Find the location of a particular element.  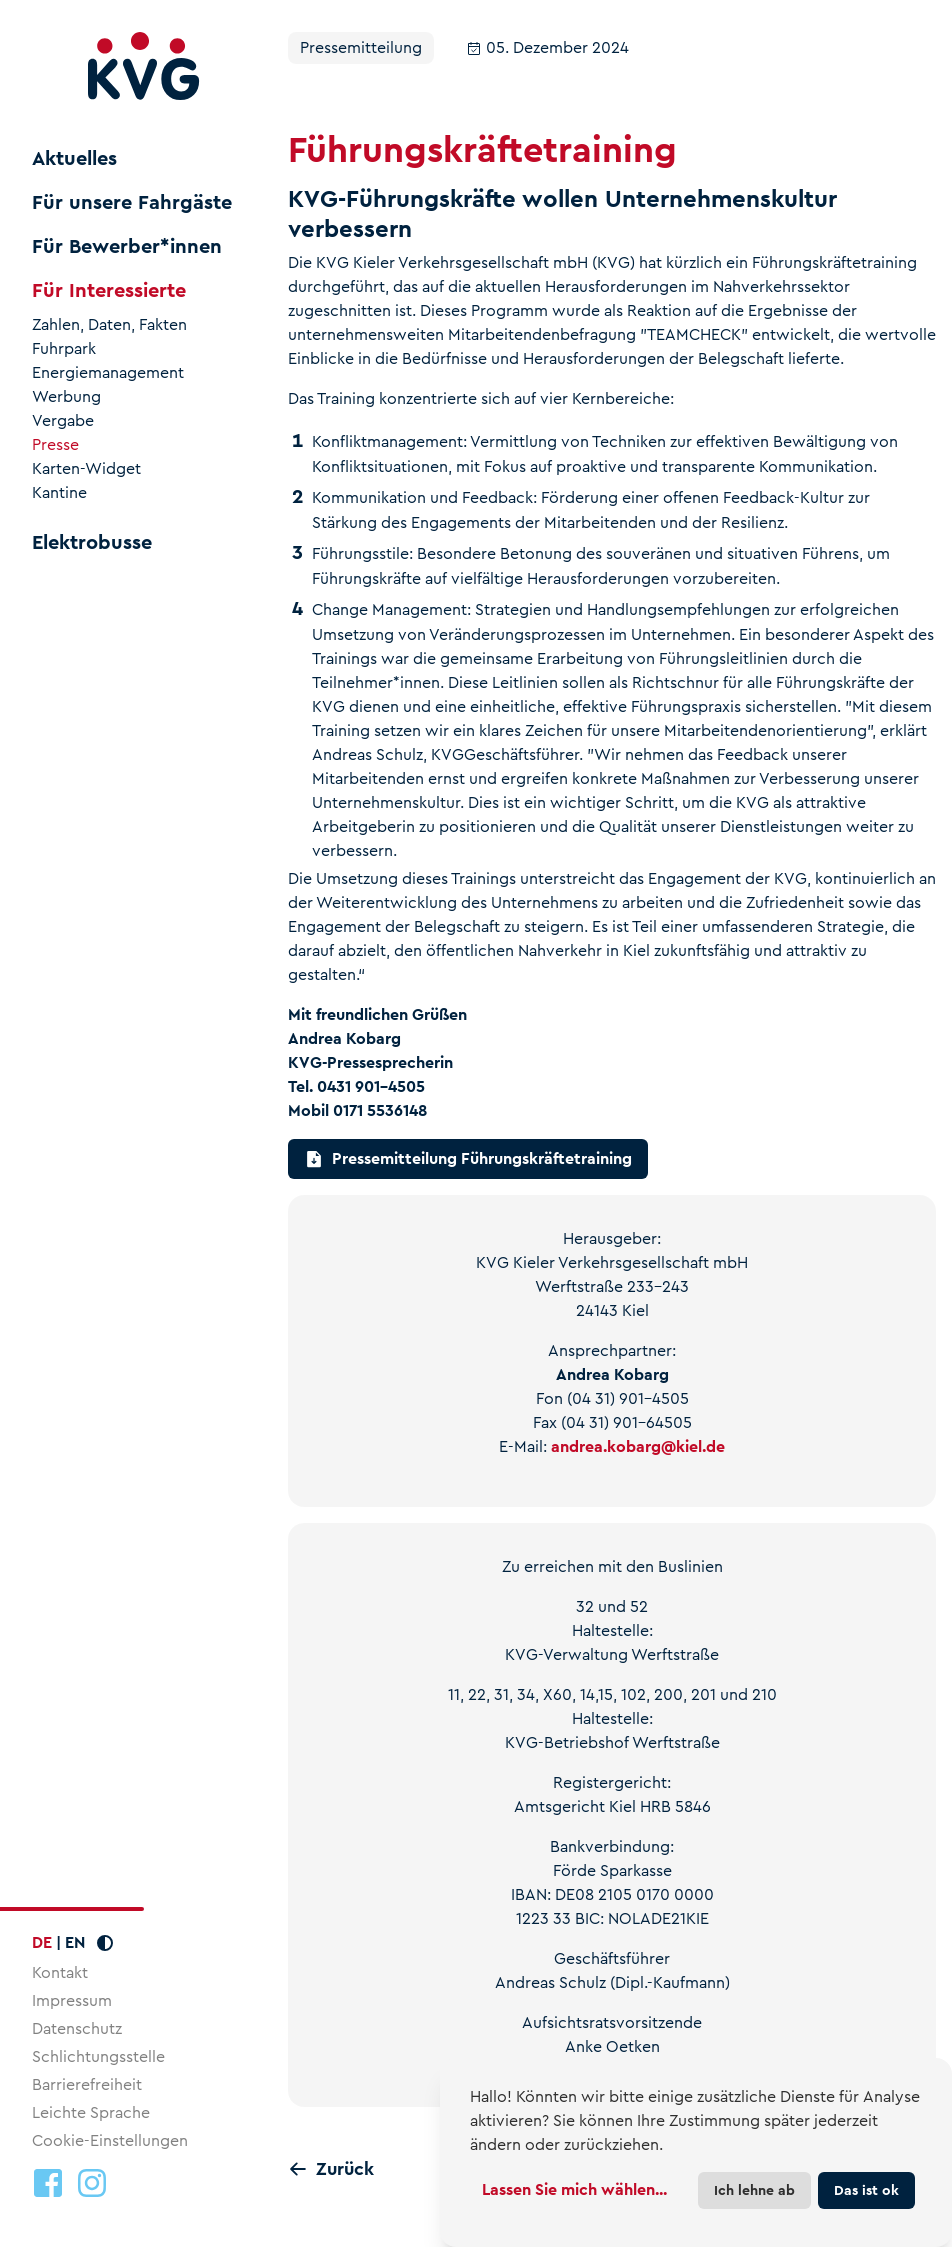

DE is located at coordinates (42, 1942).